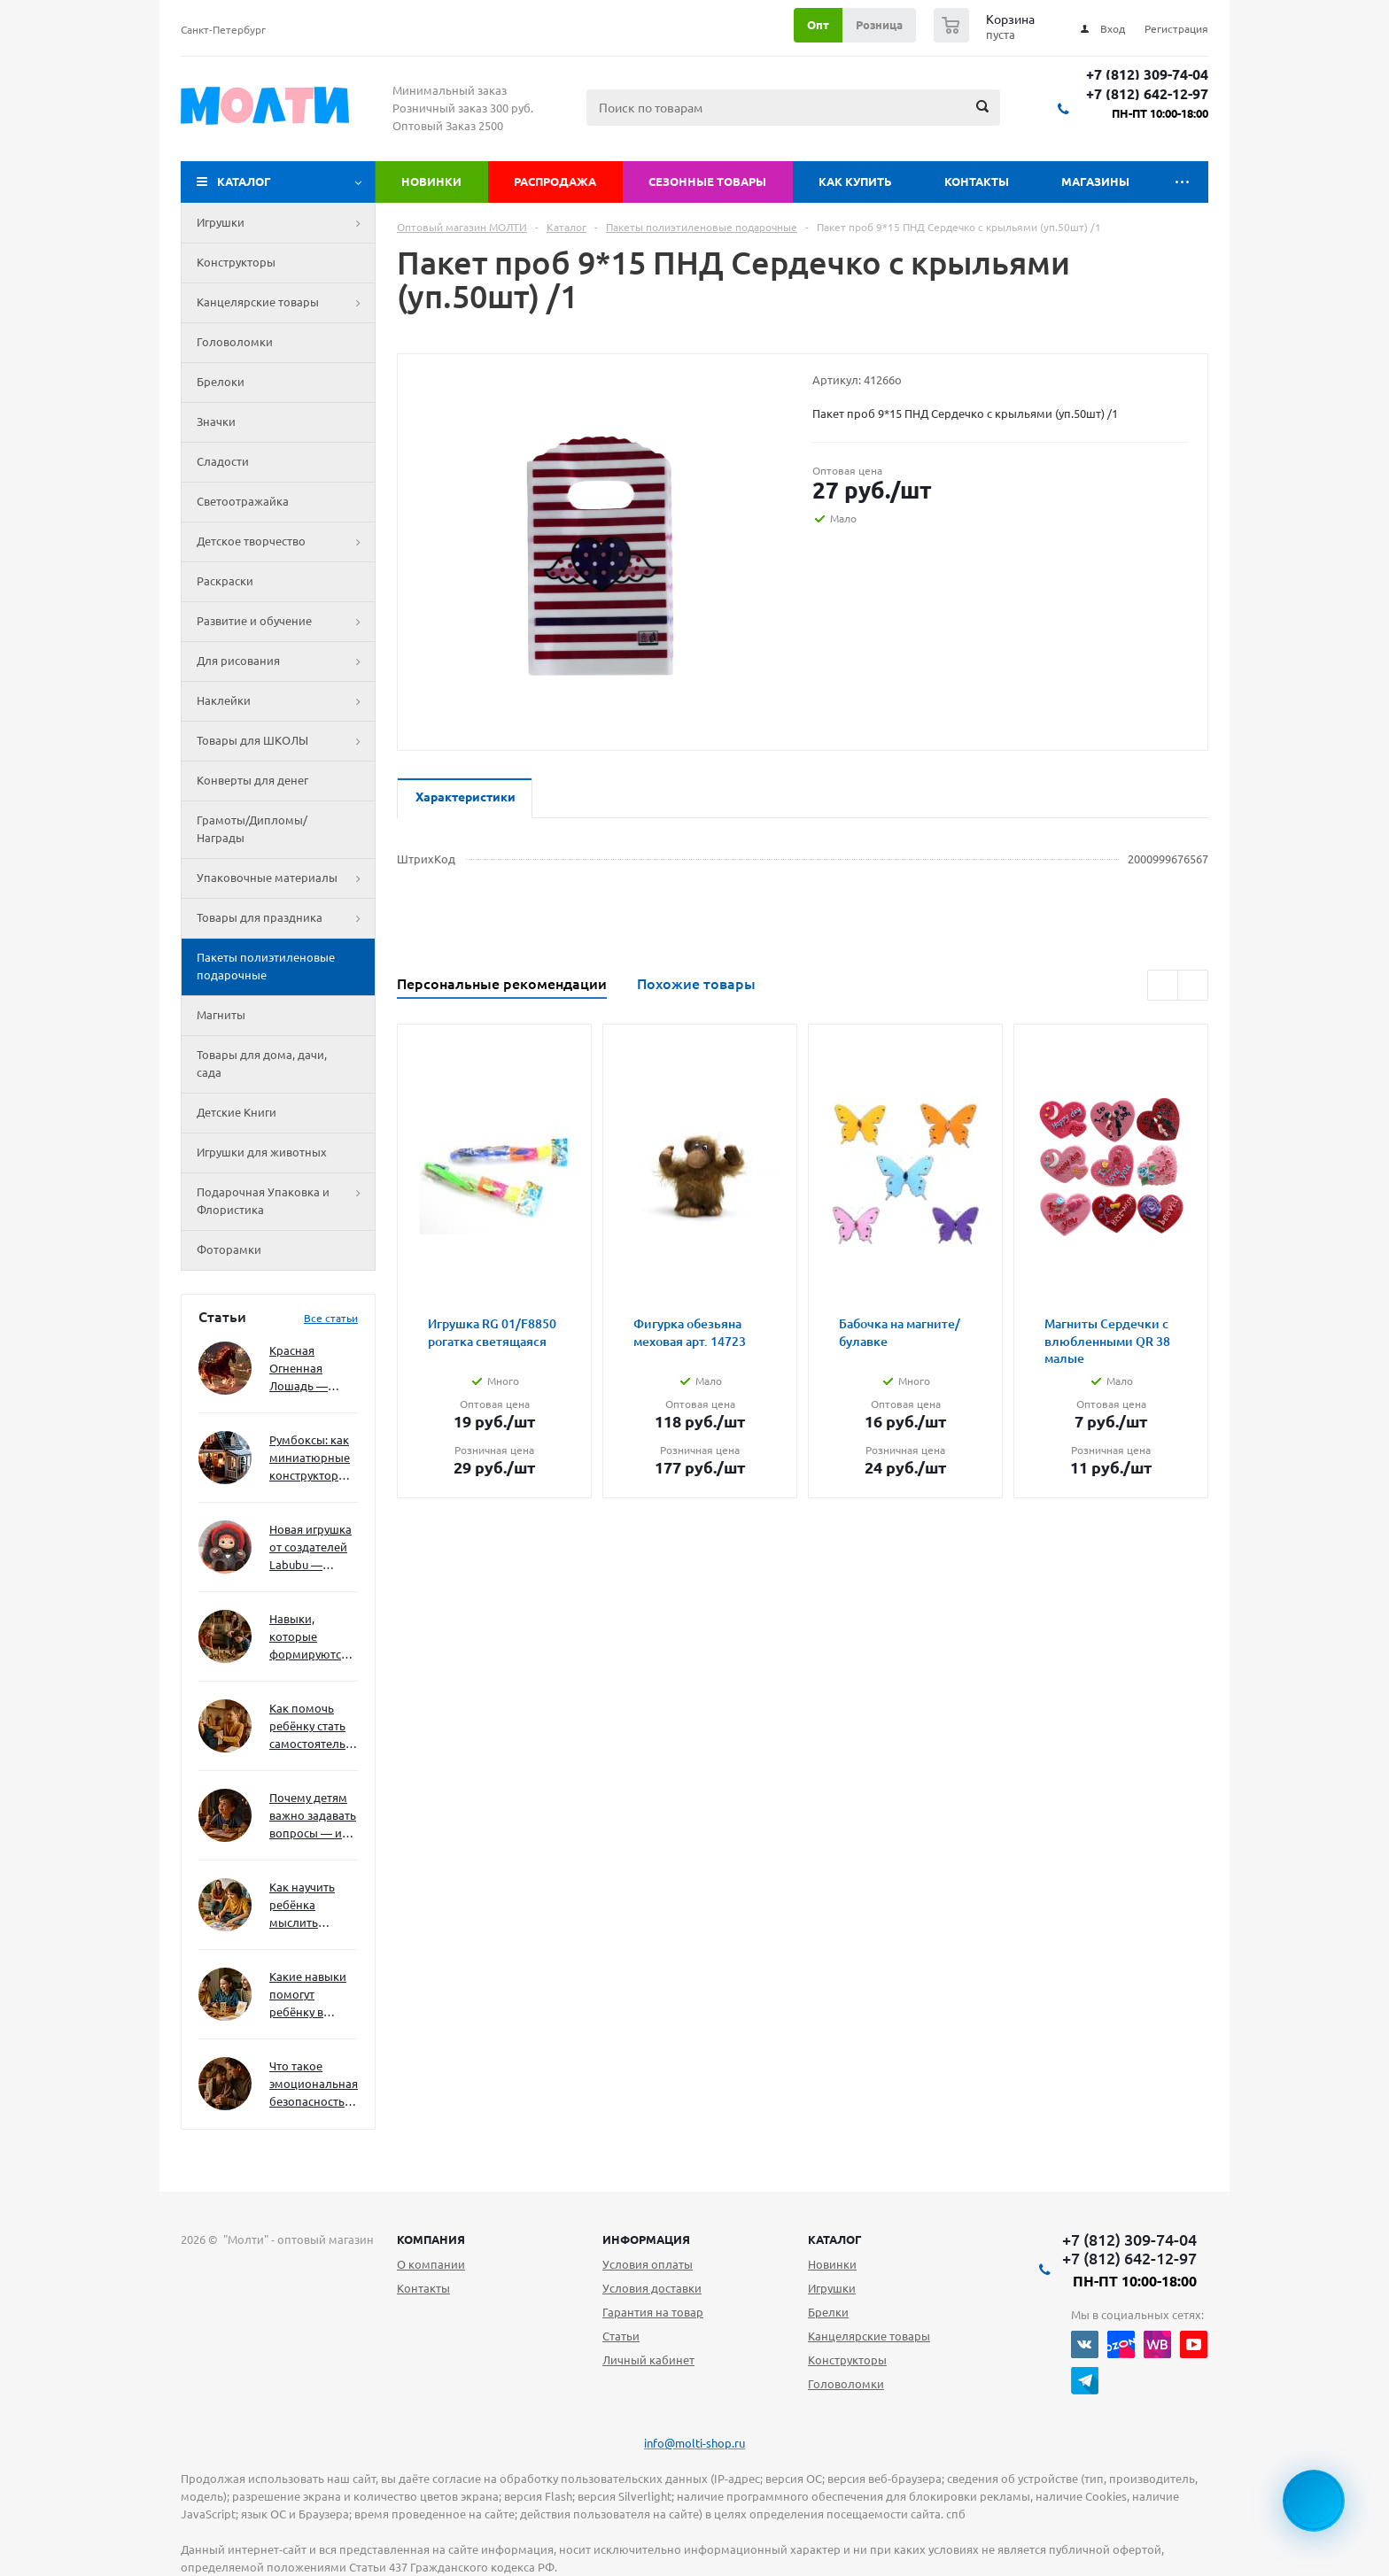 This screenshot has height=2576, width=1389. Describe the element at coordinates (1162, 985) in the screenshot. I see `Previous` at that location.